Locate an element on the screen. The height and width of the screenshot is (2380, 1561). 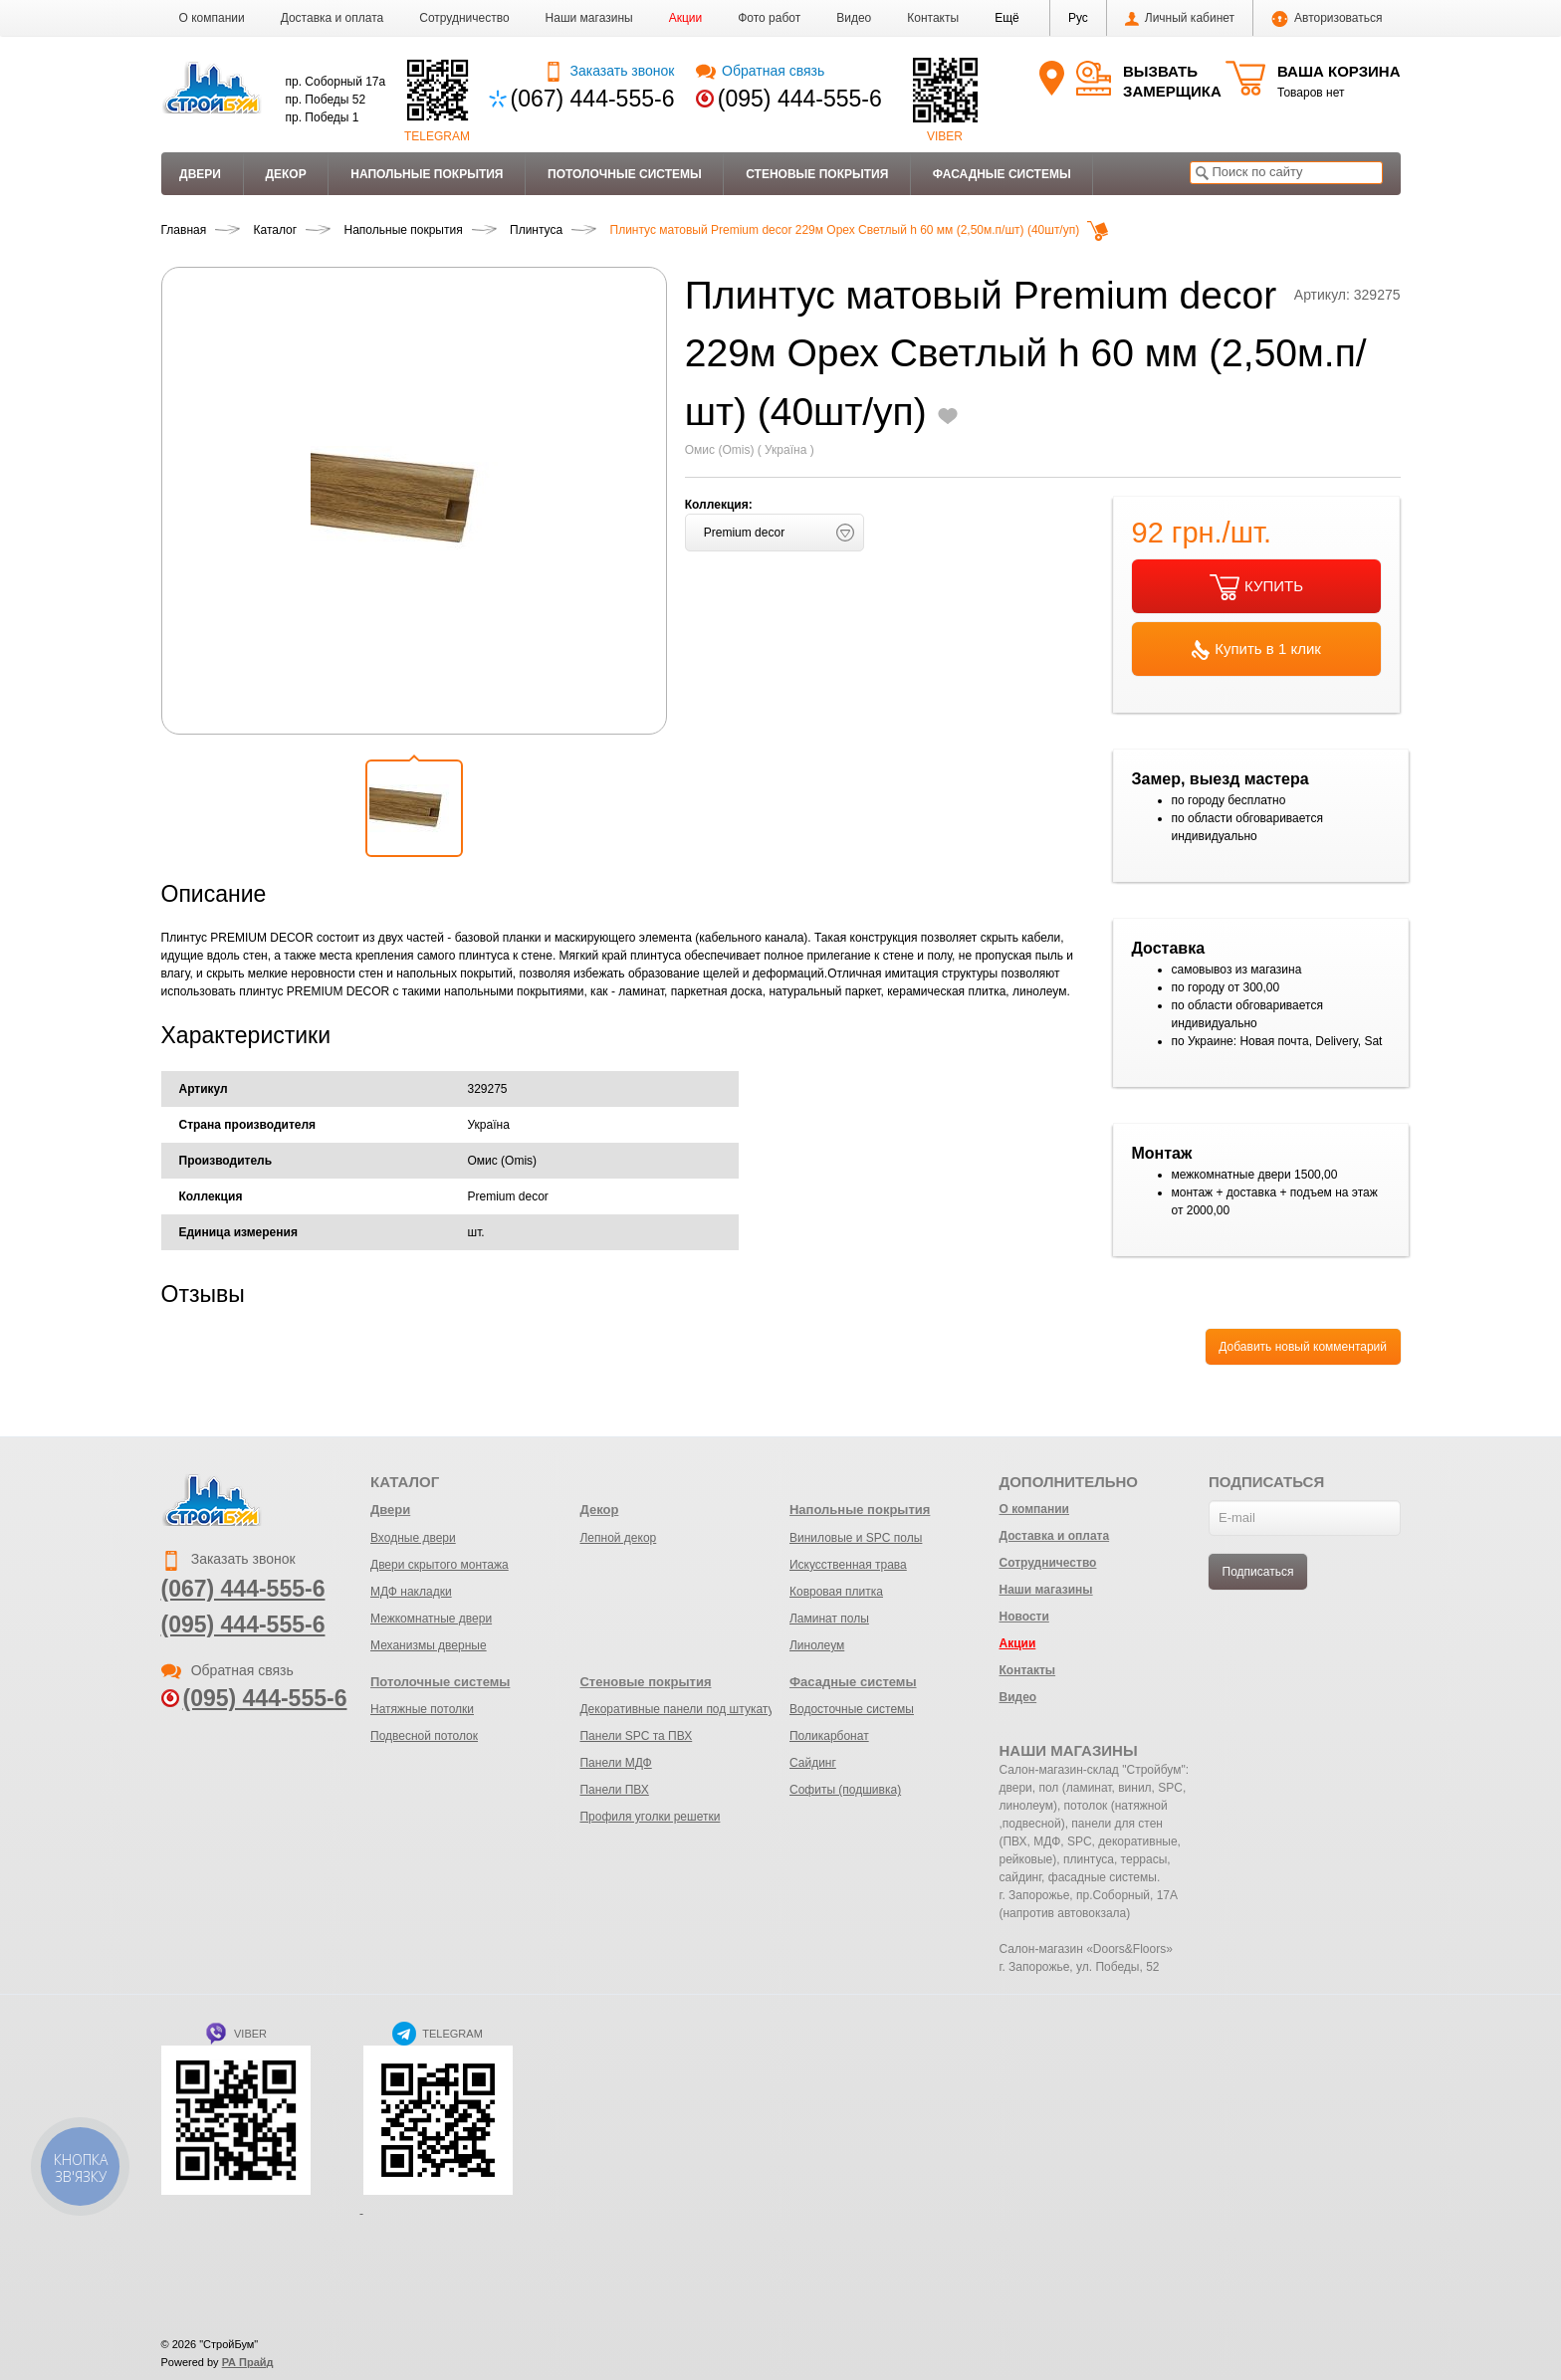
Натяжные потолки is located at coordinates (422, 1709).